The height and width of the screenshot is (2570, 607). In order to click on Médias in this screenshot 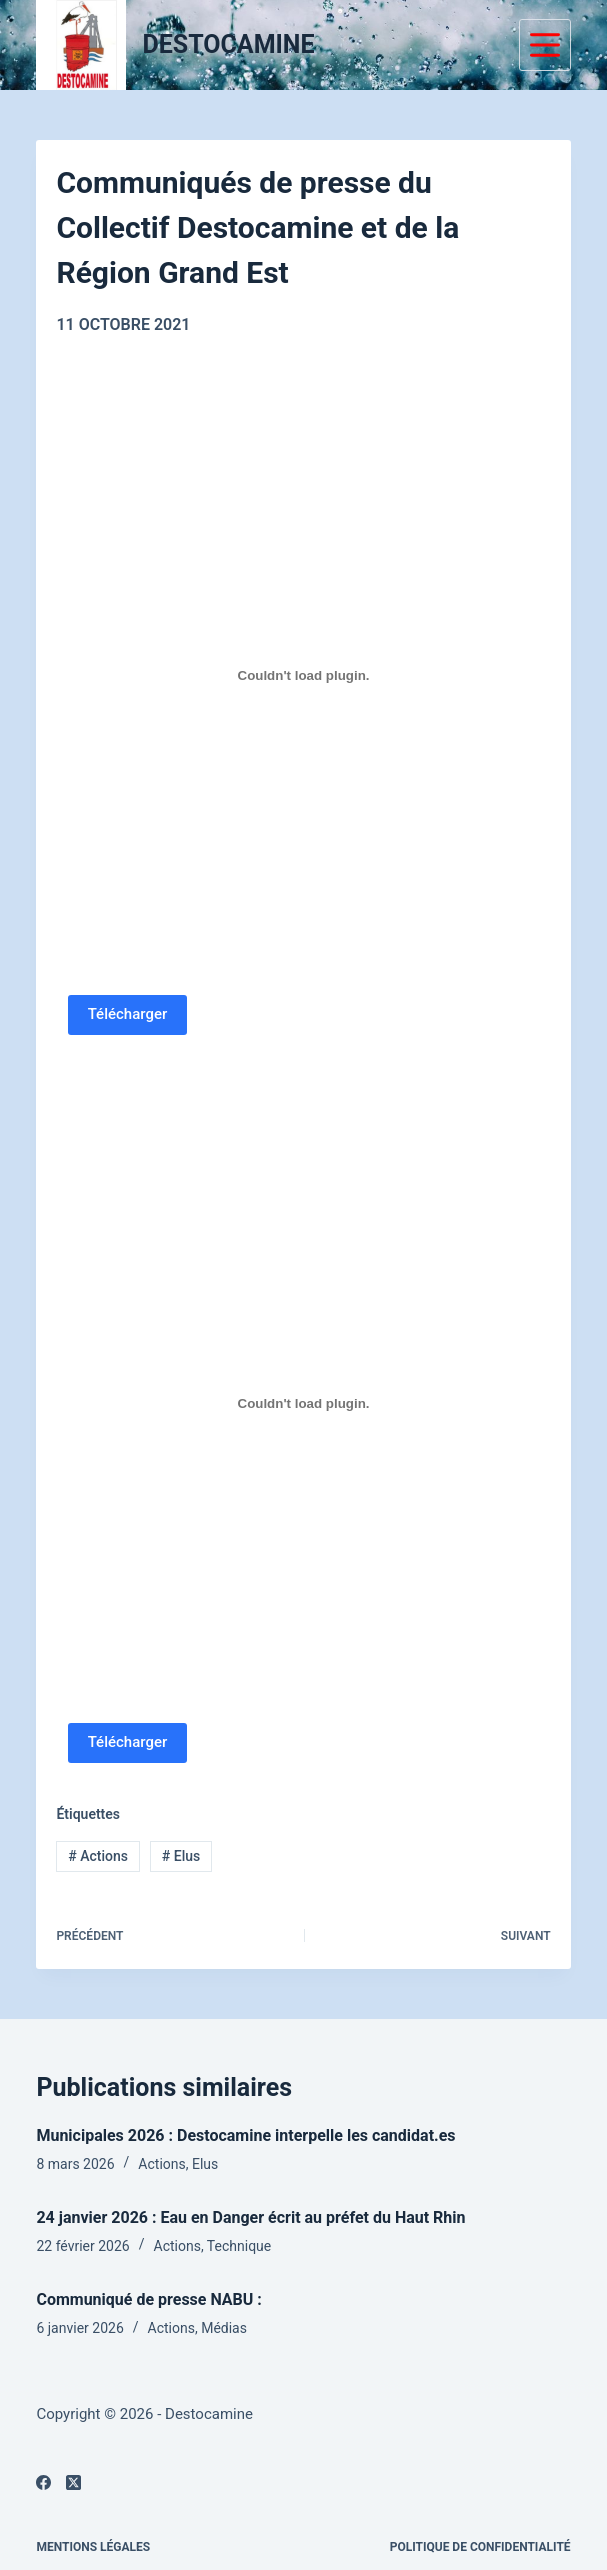, I will do `click(224, 2328)`.